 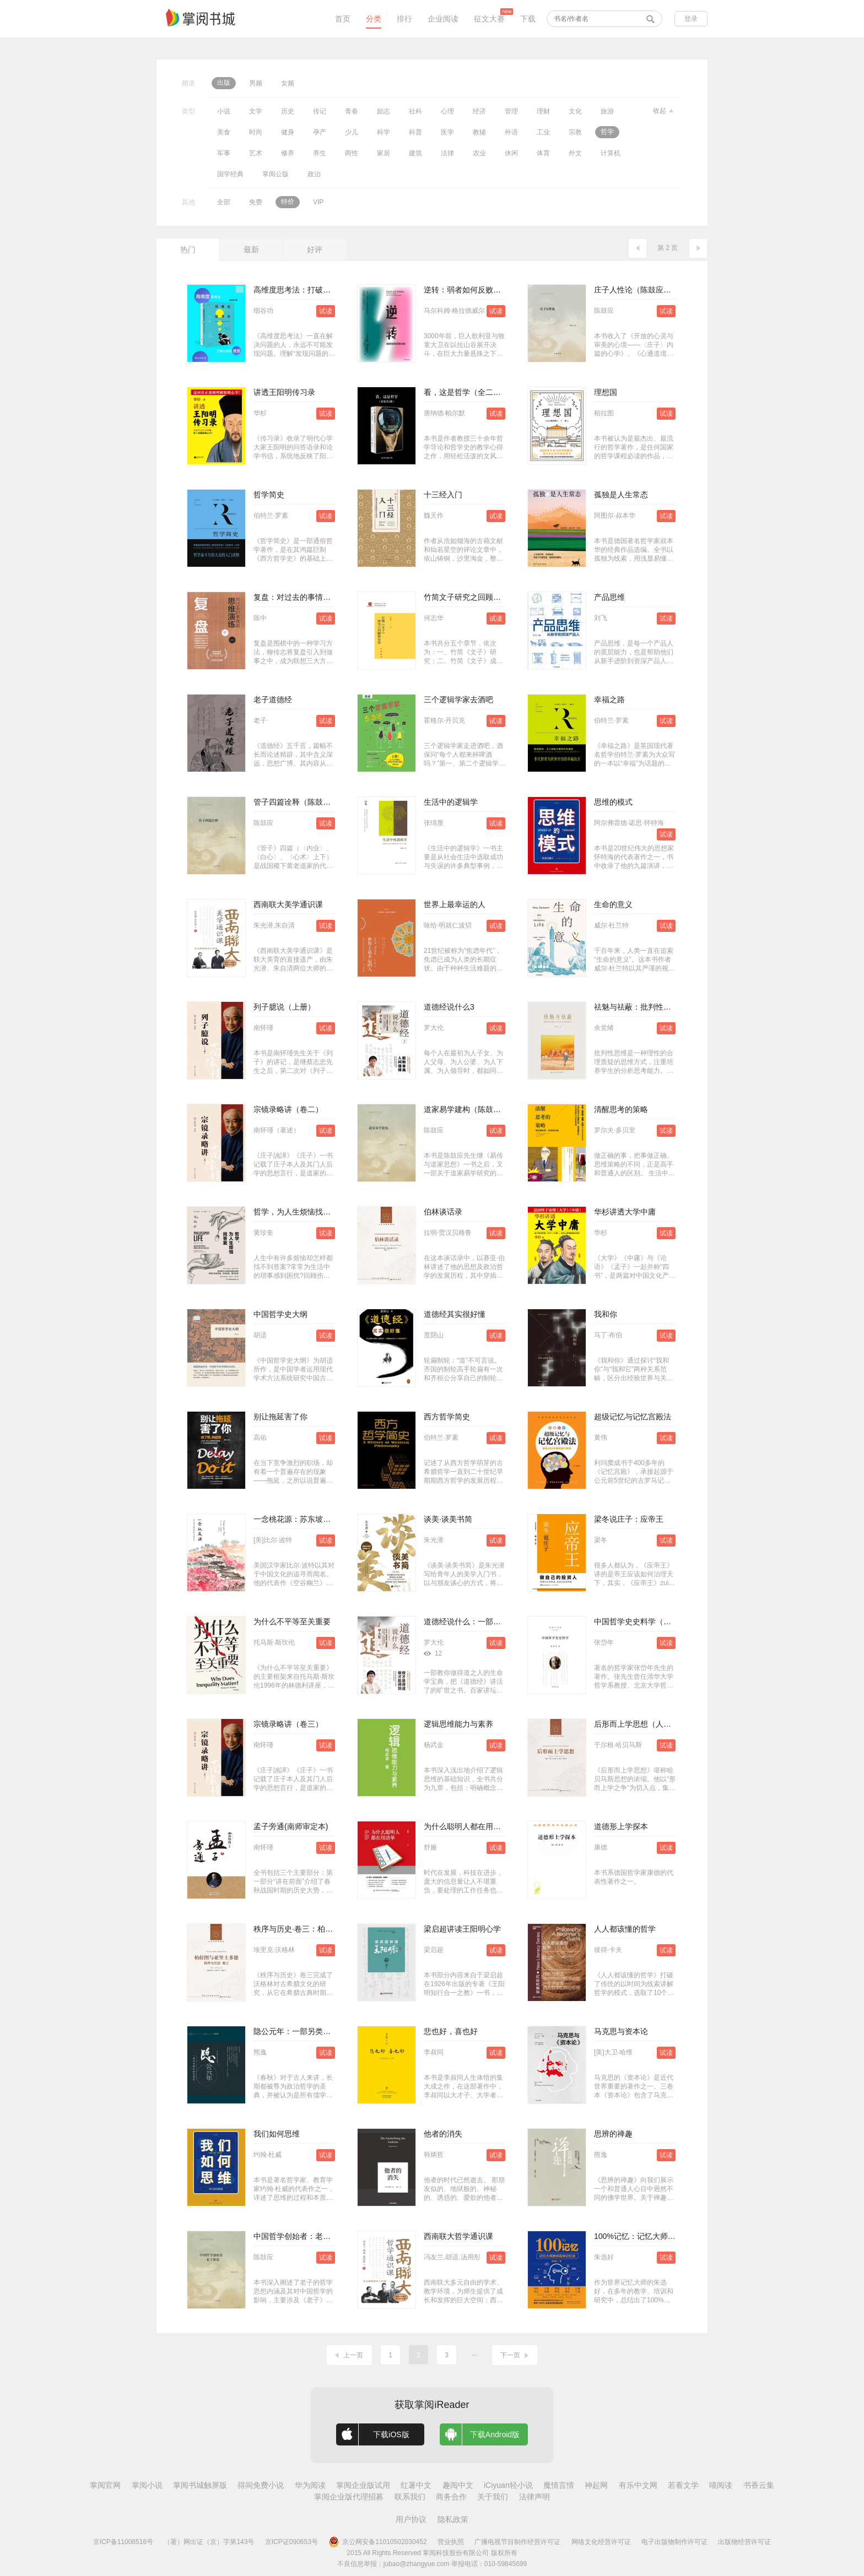 I want to click on VIP, so click(x=318, y=202).